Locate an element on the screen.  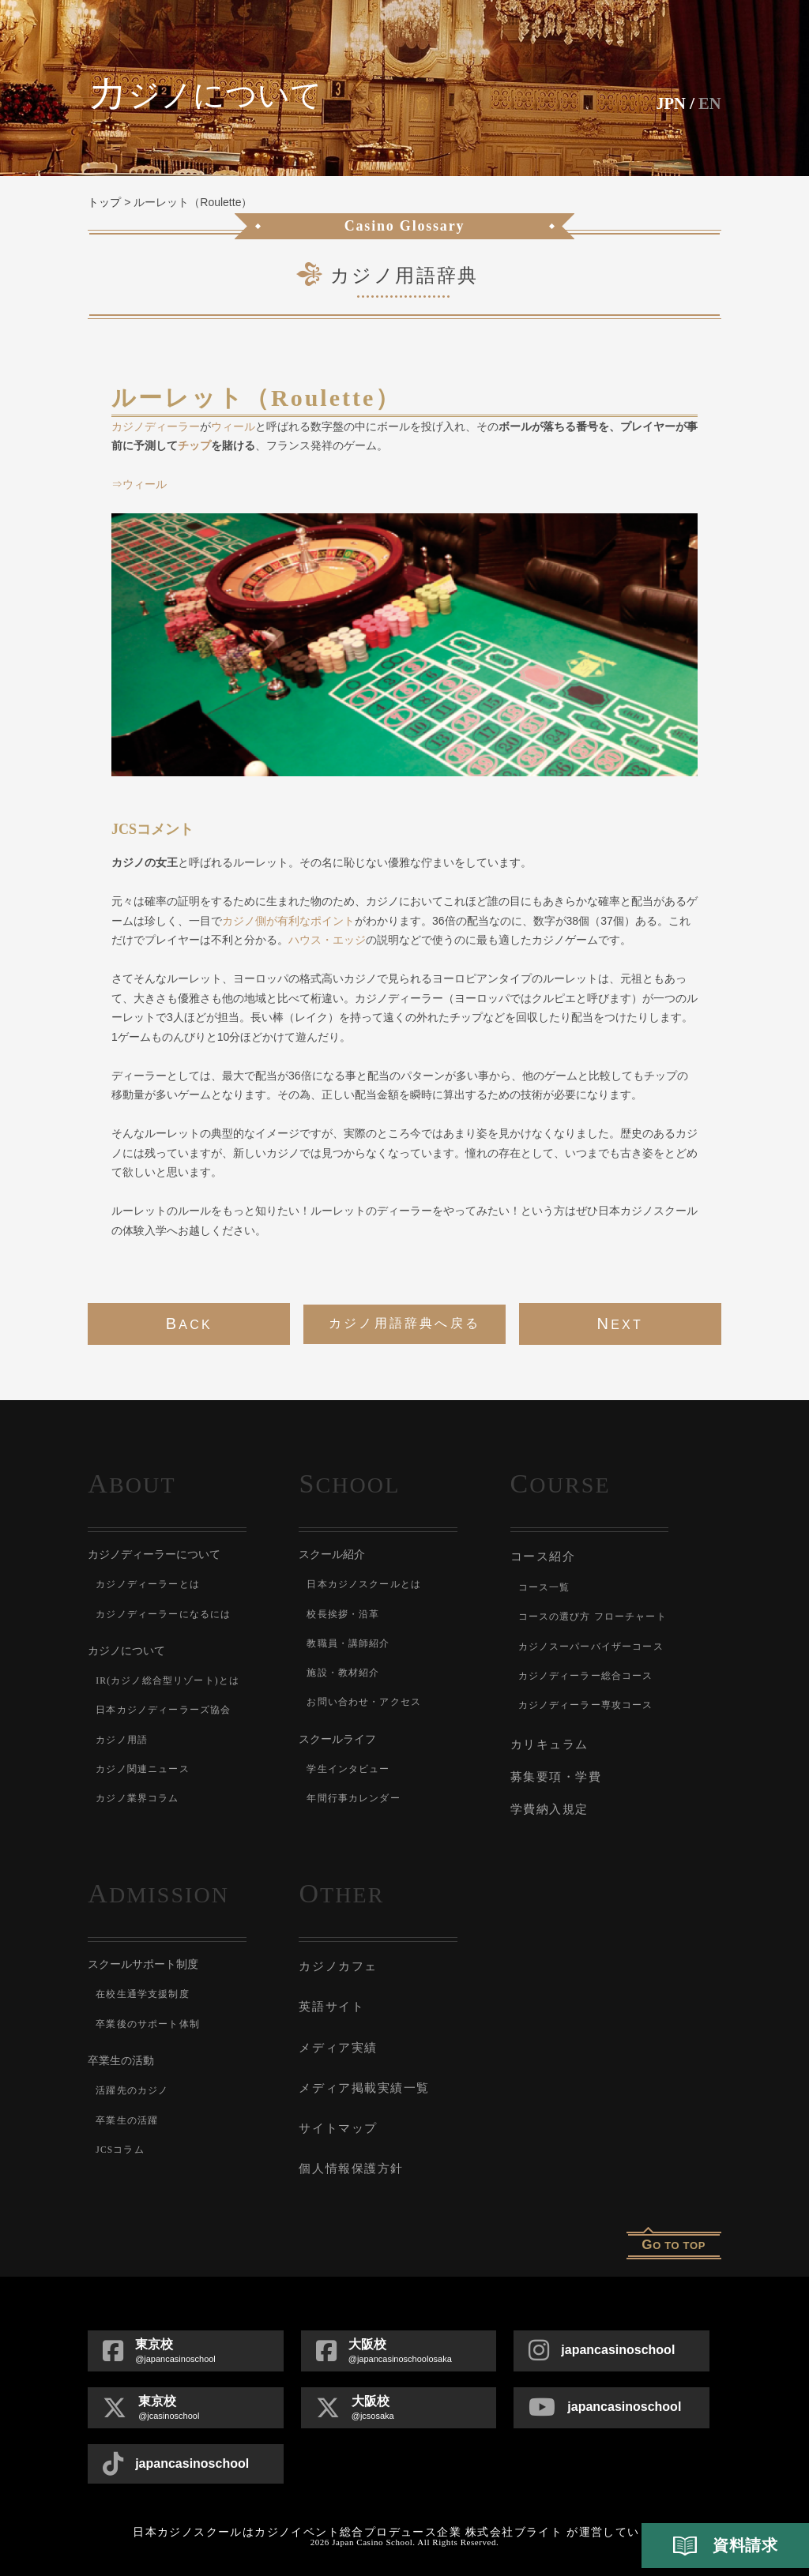
メディア実績 is located at coordinates (338, 2040).